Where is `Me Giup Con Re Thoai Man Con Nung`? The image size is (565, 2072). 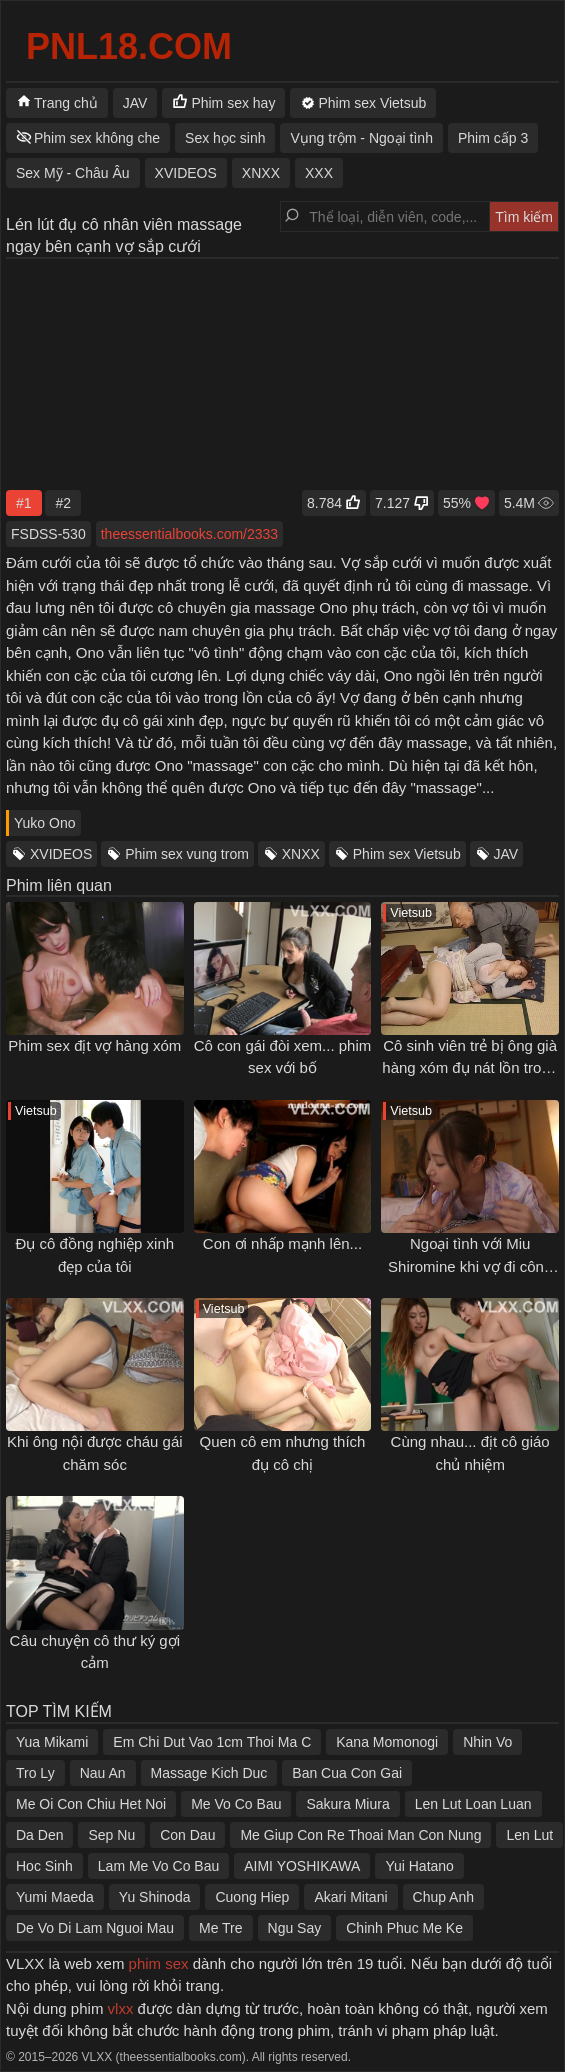 Me Giup Con Re Thoai Man Con Nung is located at coordinates (360, 1835).